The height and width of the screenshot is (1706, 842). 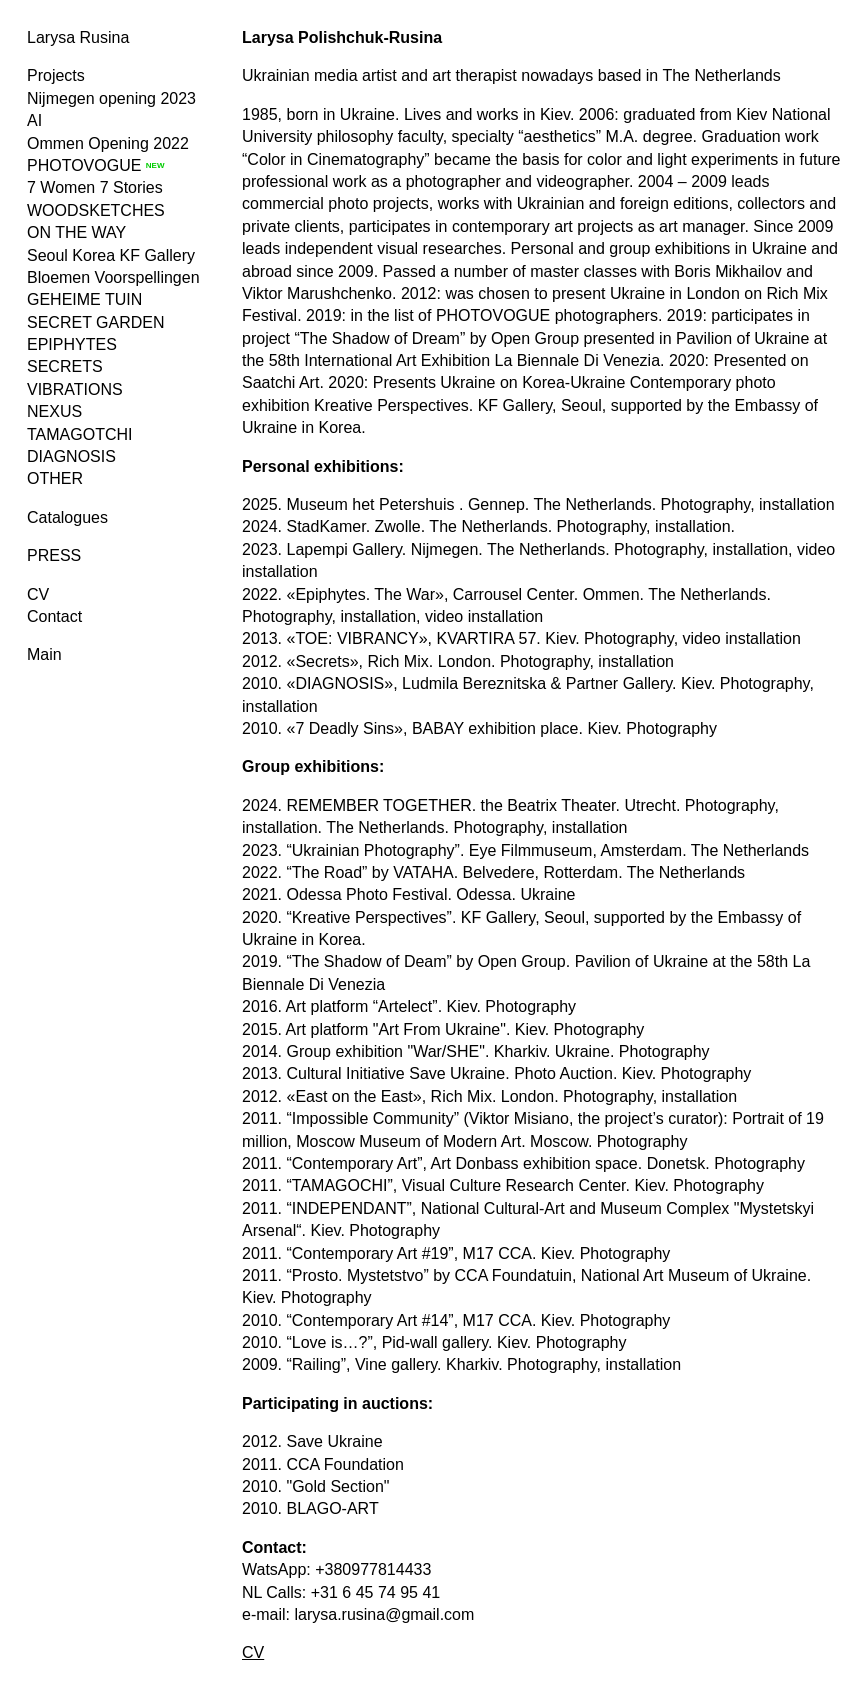 I want to click on PRESS, so click(x=54, y=555).